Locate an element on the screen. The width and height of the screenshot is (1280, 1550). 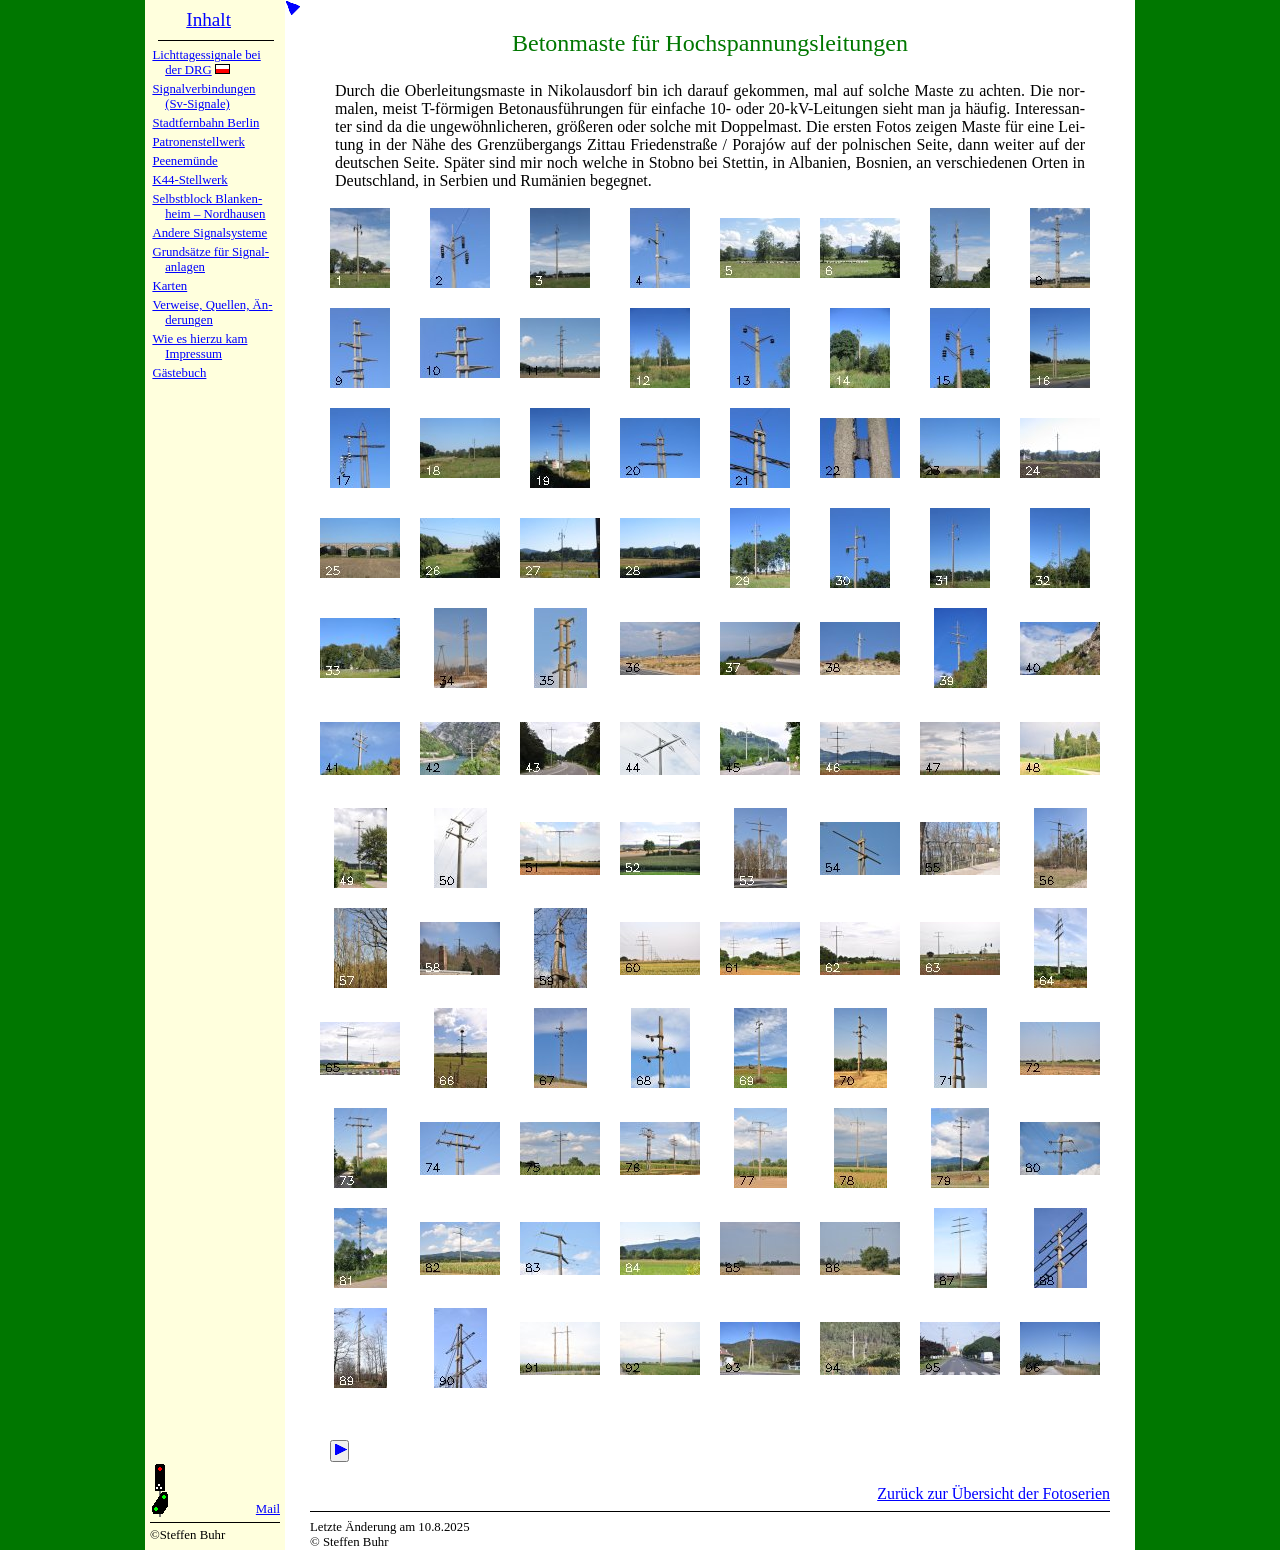
K44-Stell­werk is located at coordinates (189, 180).